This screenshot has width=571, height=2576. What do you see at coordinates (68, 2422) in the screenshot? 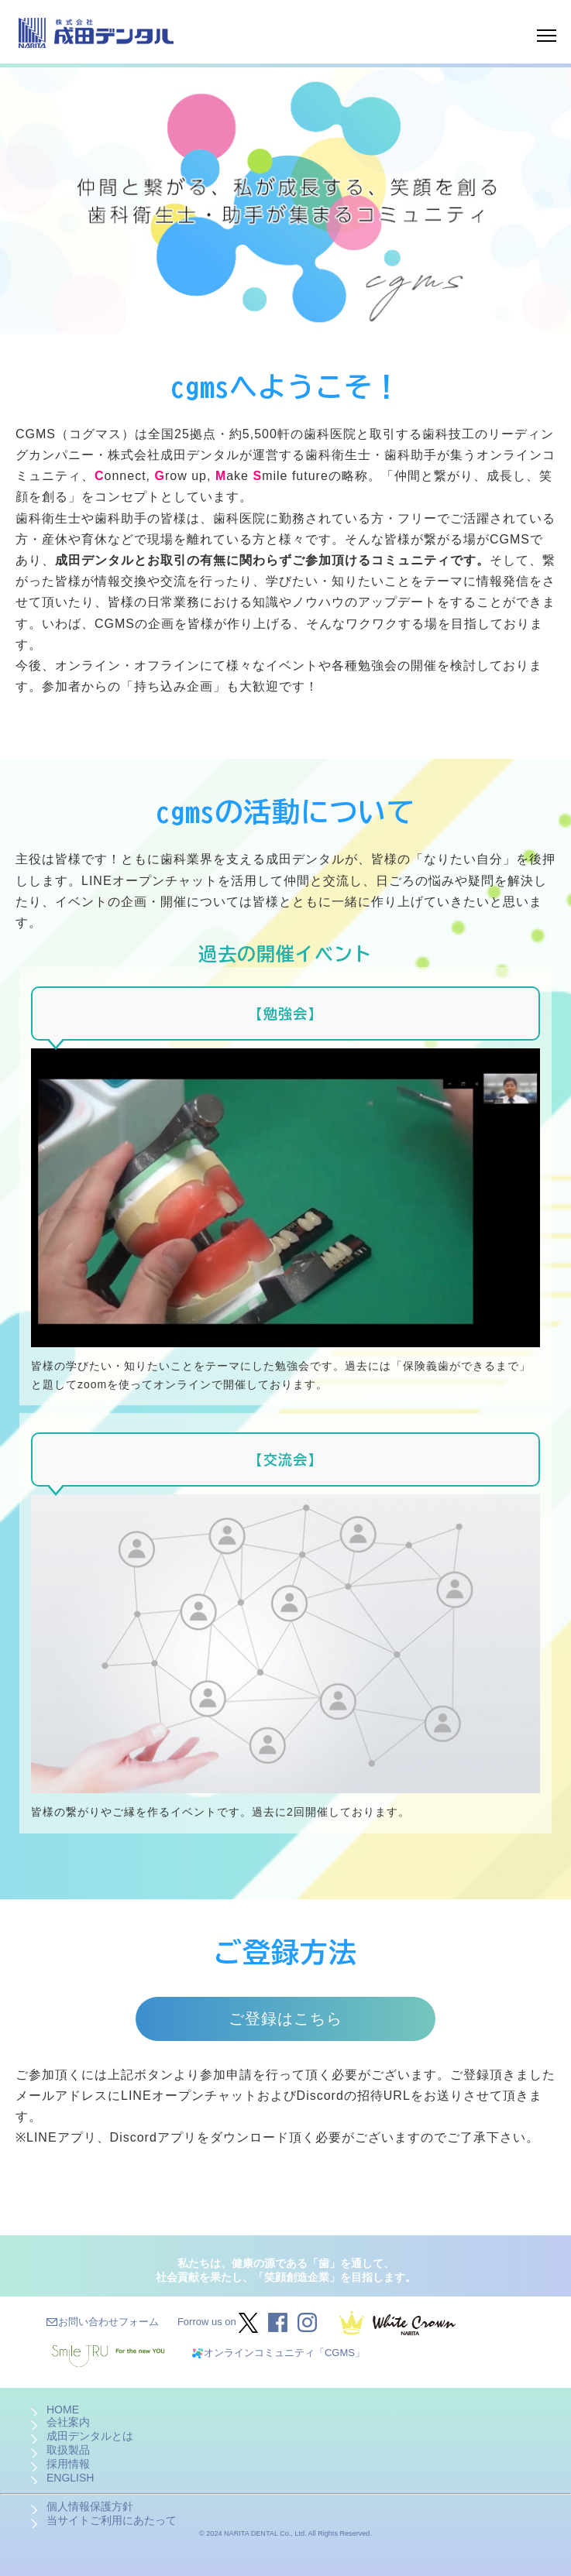
I see `会社案内` at bounding box center [68, 2422].